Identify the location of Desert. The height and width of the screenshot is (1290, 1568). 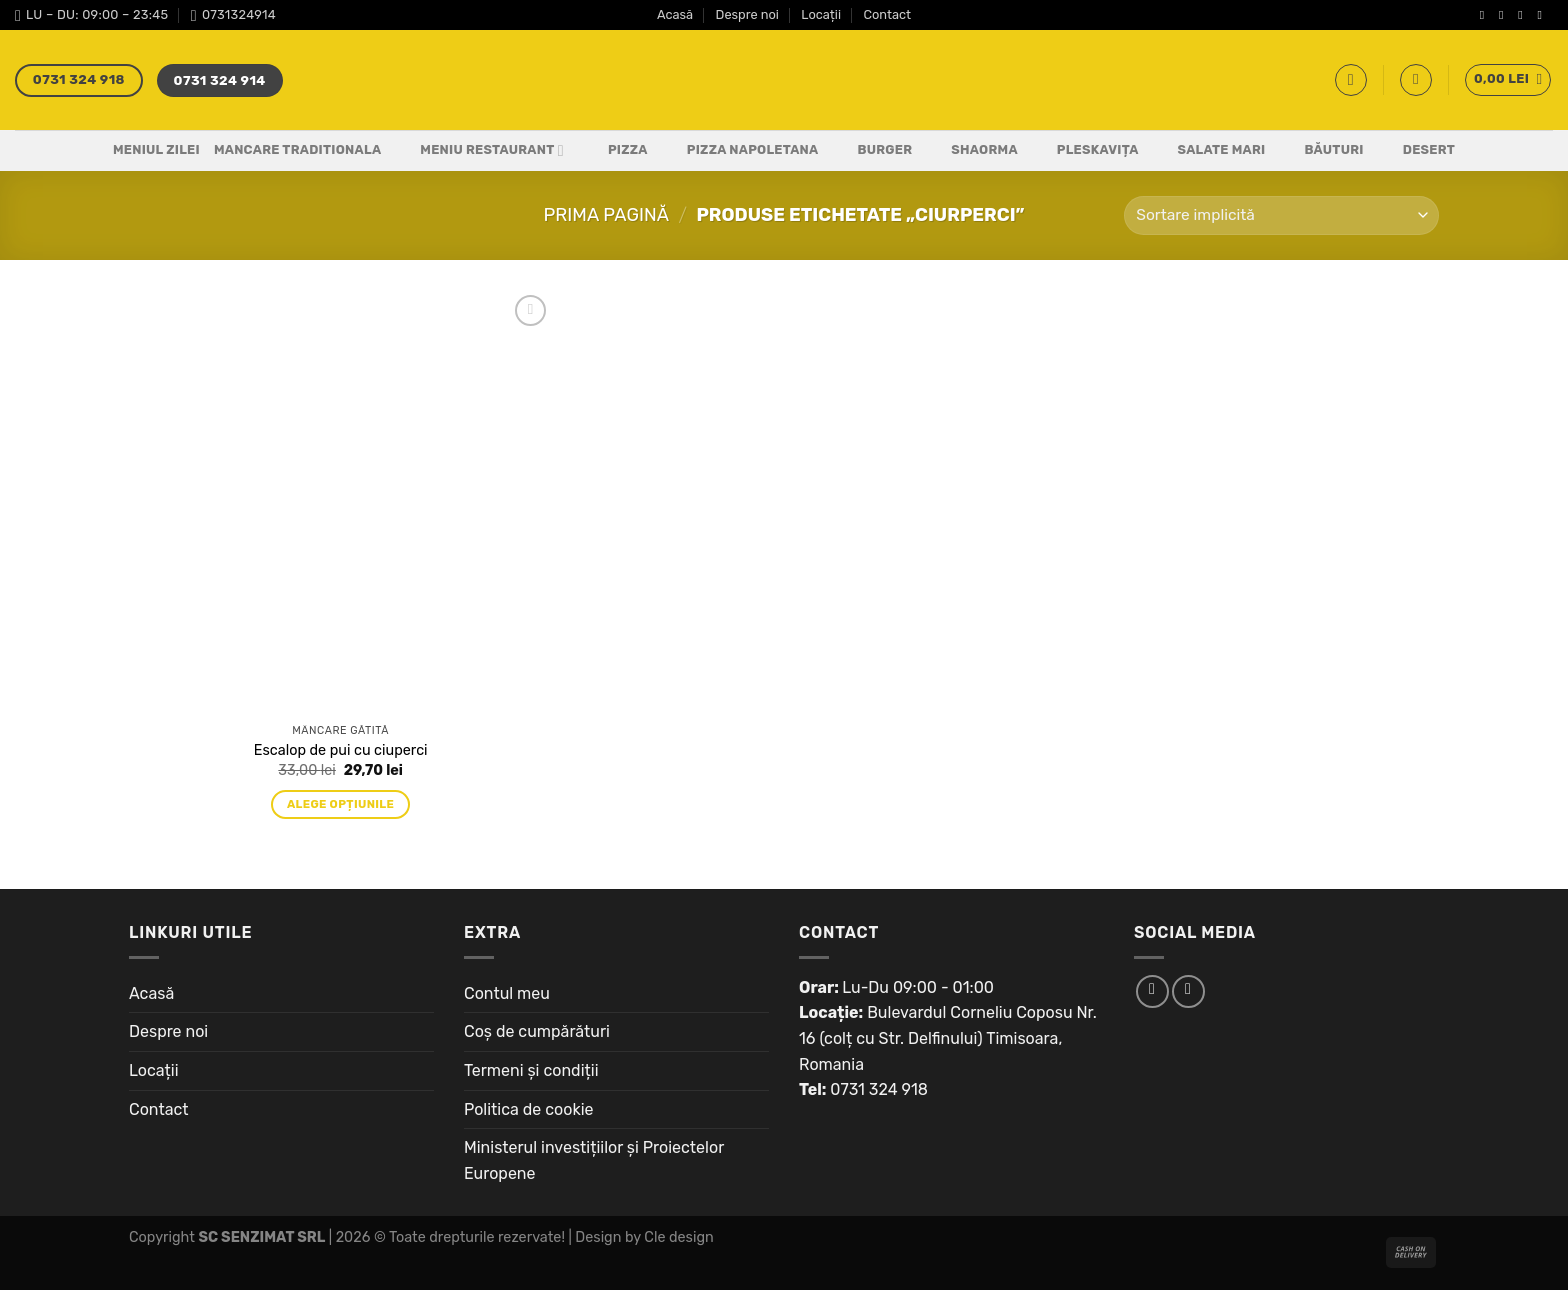
(1416, 151).